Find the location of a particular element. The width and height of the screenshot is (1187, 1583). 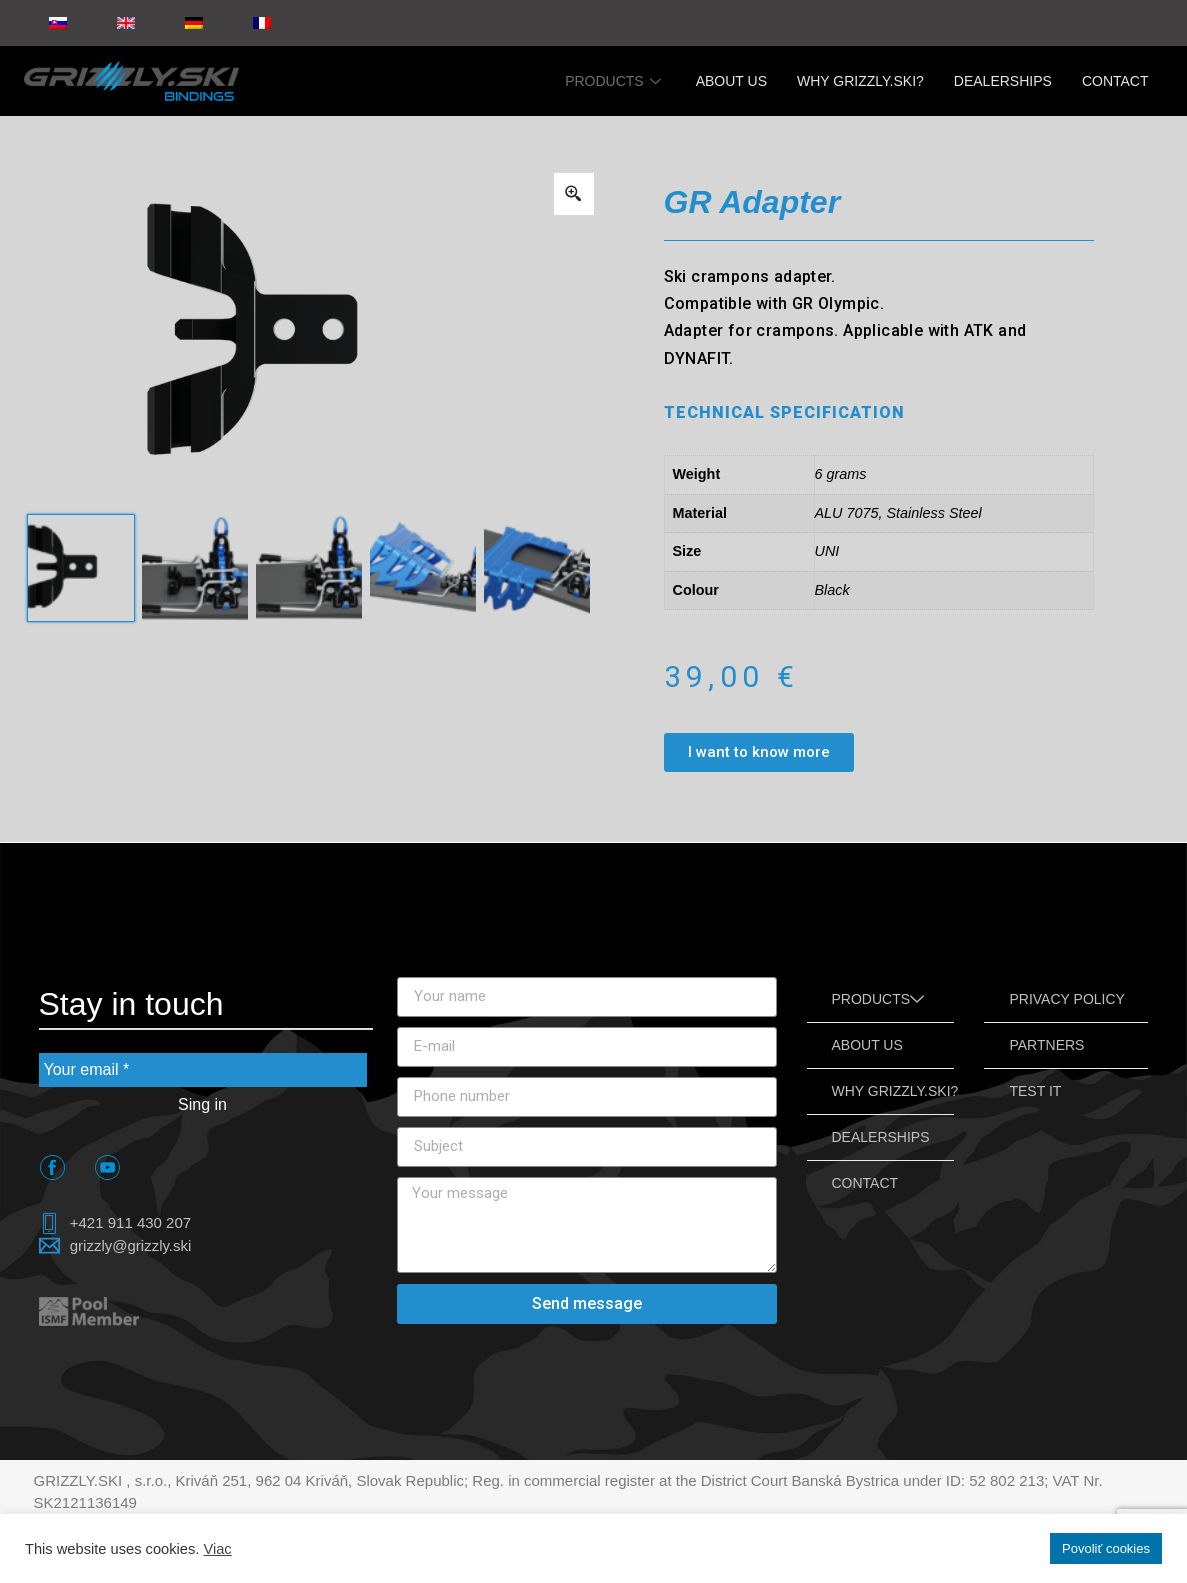

CONTACT is located at coordinates (1115, 81).